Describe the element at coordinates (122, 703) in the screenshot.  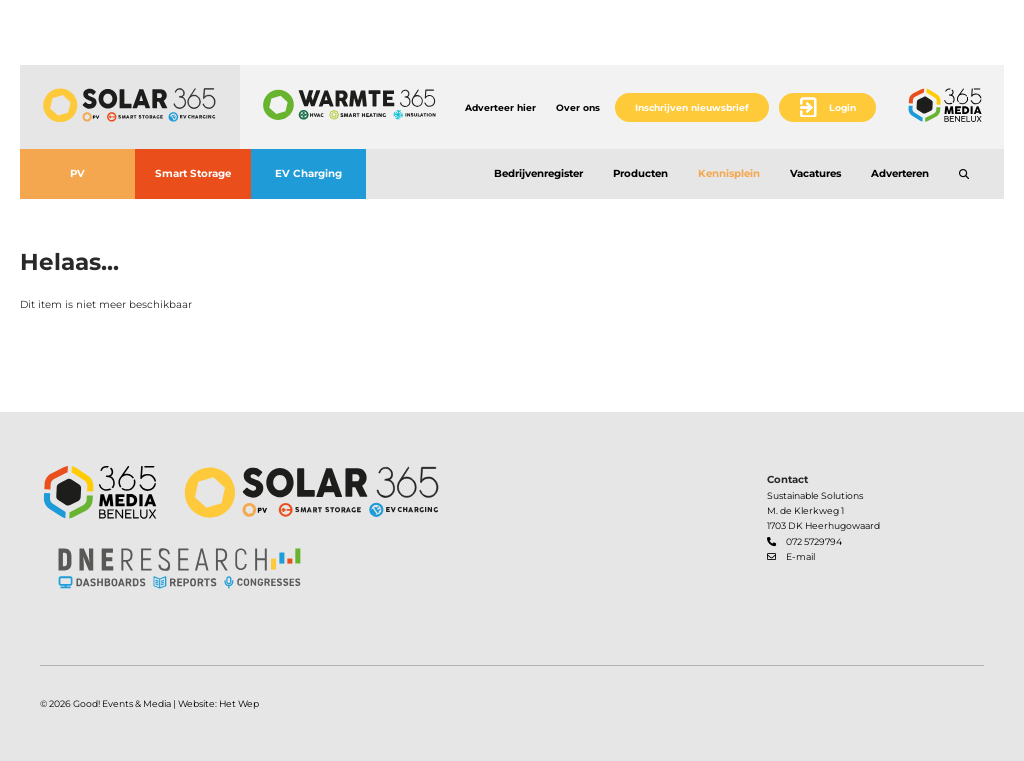
I see `Good! Events & Media` at that location.